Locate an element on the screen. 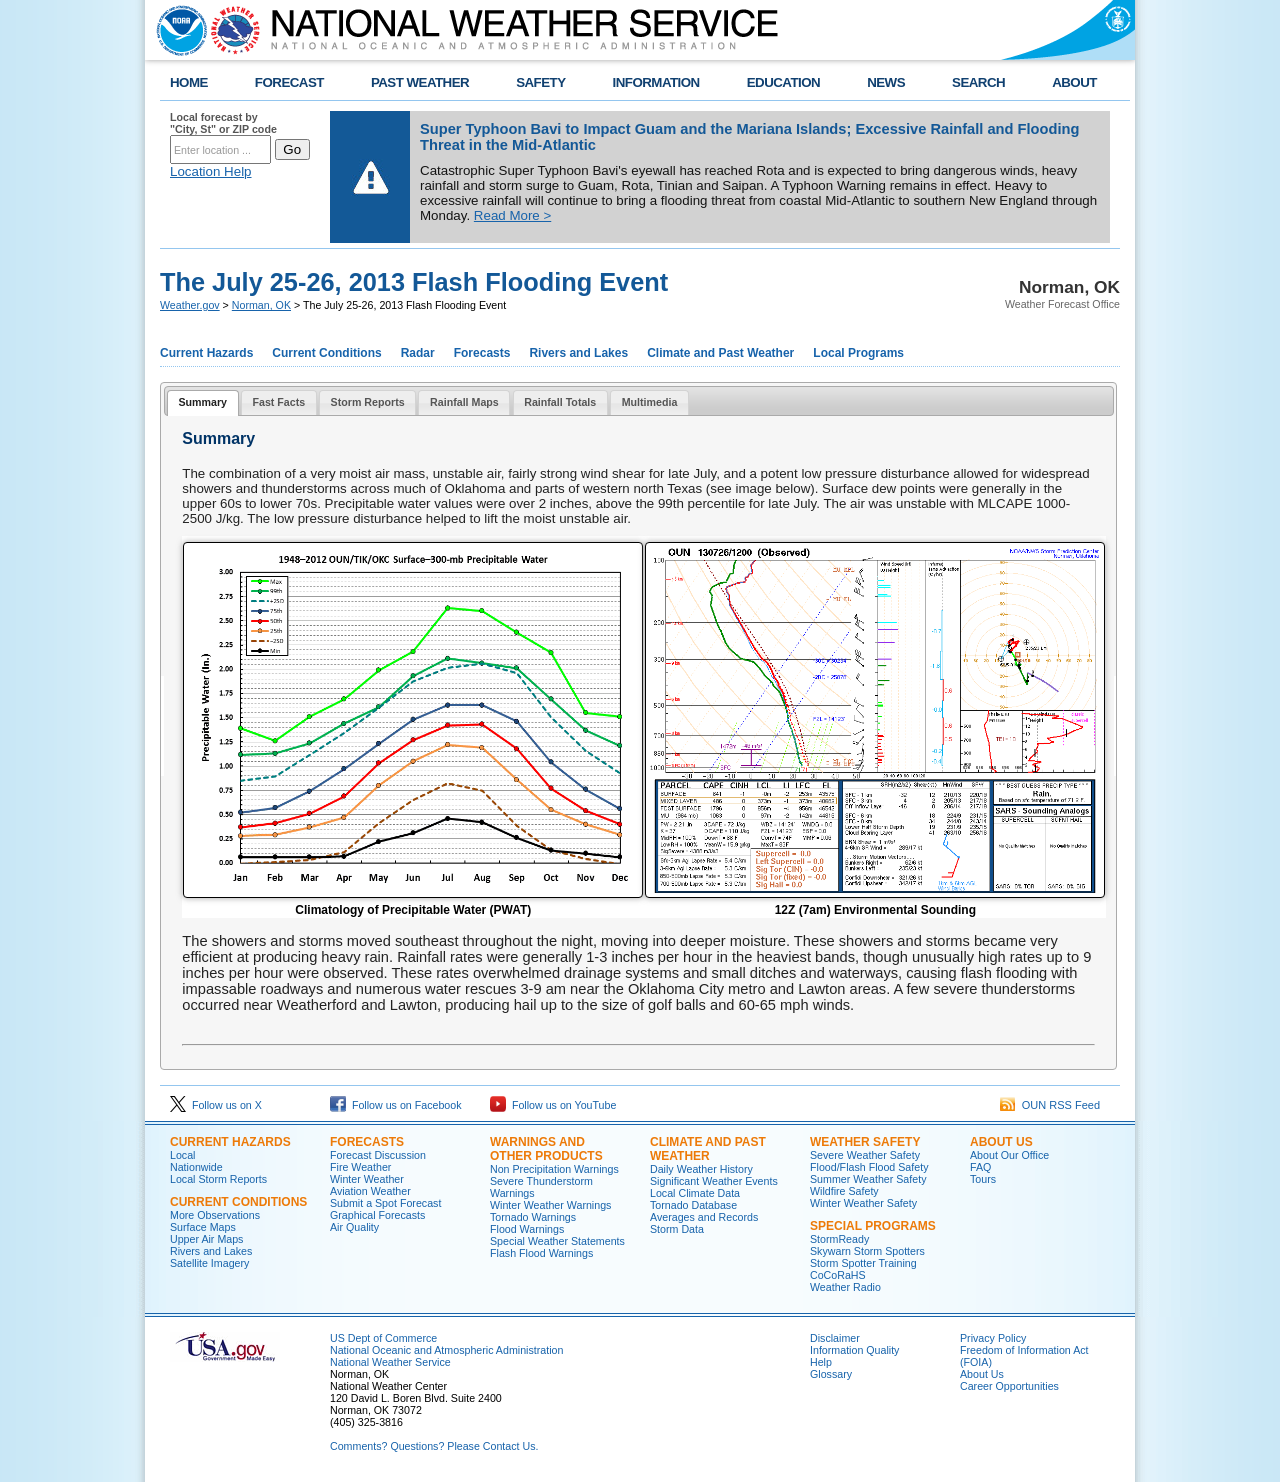 The image size is (1280, 1482). Surface Maps is located at coordinates (203, 1227).